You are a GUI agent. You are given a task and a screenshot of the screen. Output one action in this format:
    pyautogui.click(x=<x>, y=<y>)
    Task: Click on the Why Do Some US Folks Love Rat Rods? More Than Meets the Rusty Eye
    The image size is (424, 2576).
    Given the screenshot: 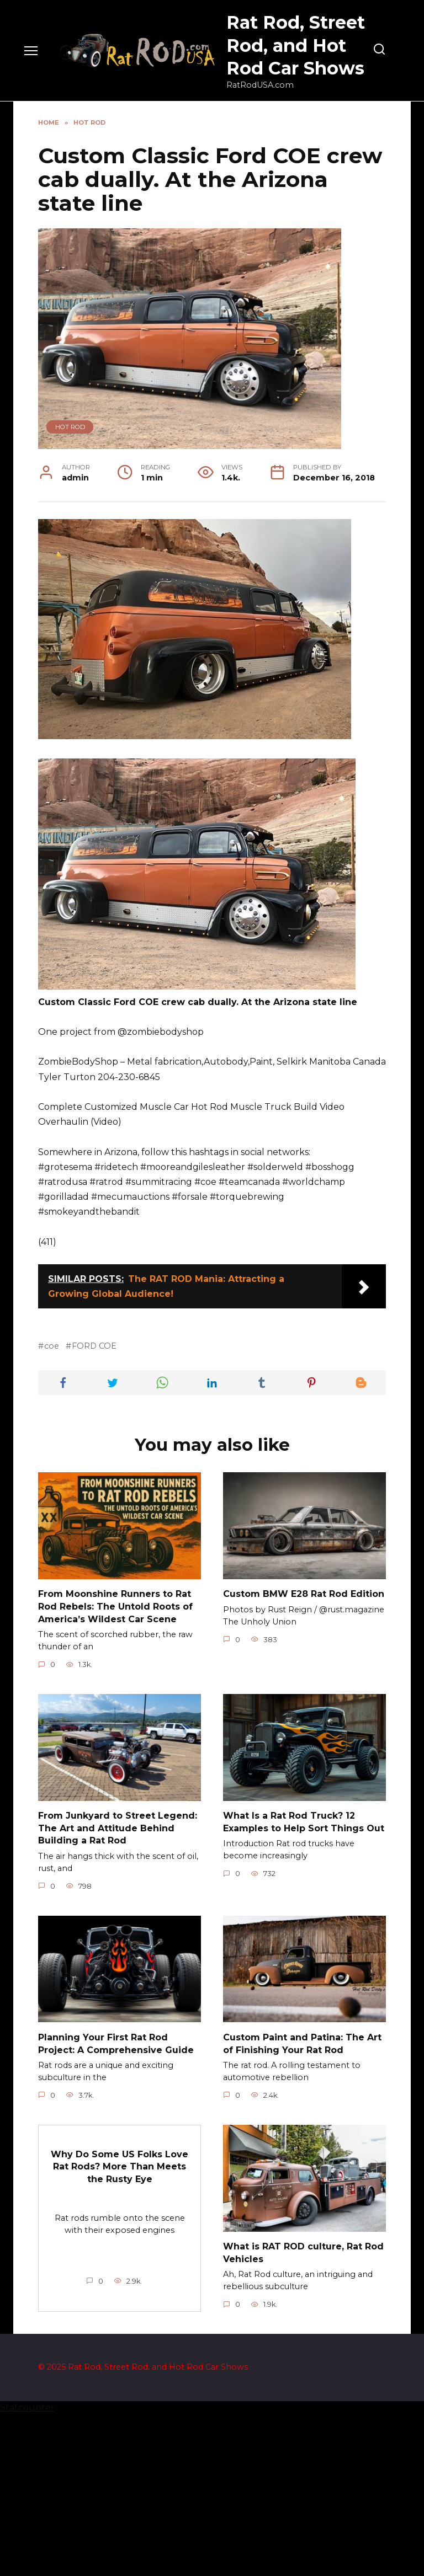 What is the action you would take?
    pyautogui.click(x=119, y=2328)
    